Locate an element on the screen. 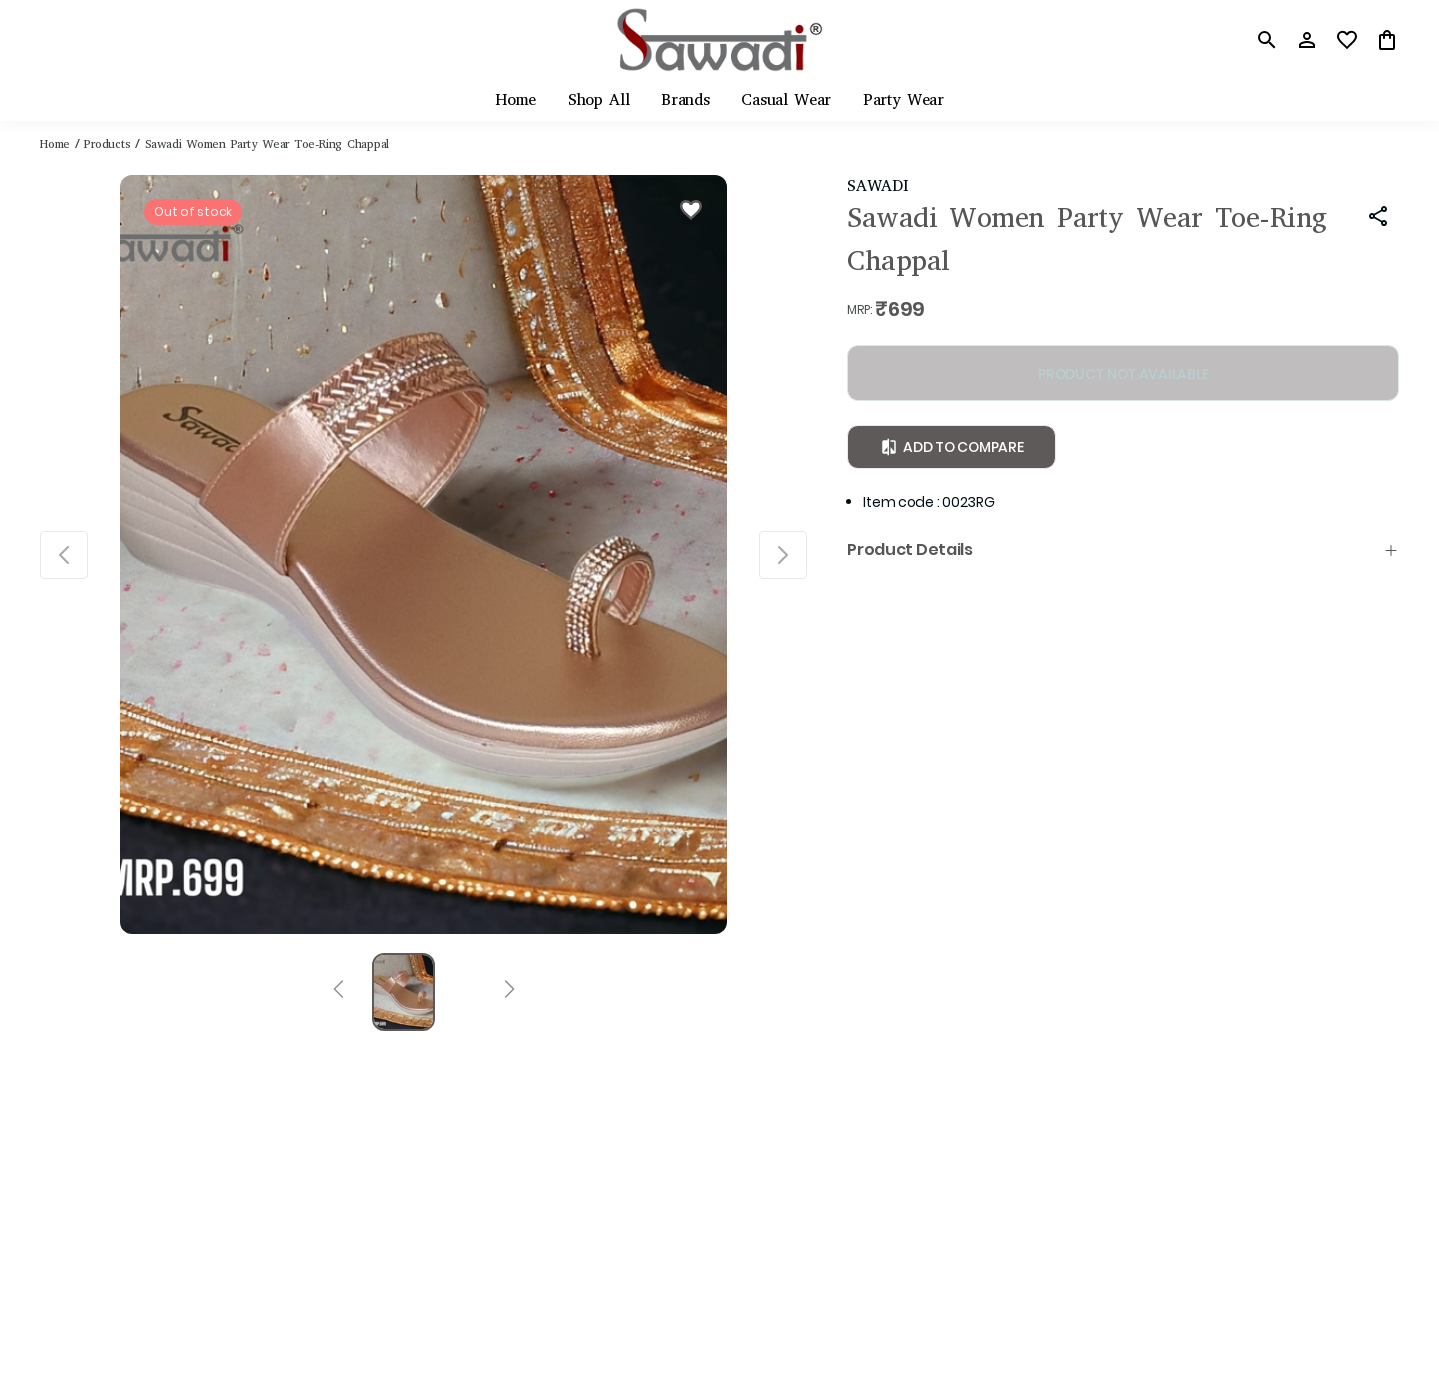 The width and height of the screenshot is (1439, 1395). [wishlist] is located at coordinates (1347, 40).